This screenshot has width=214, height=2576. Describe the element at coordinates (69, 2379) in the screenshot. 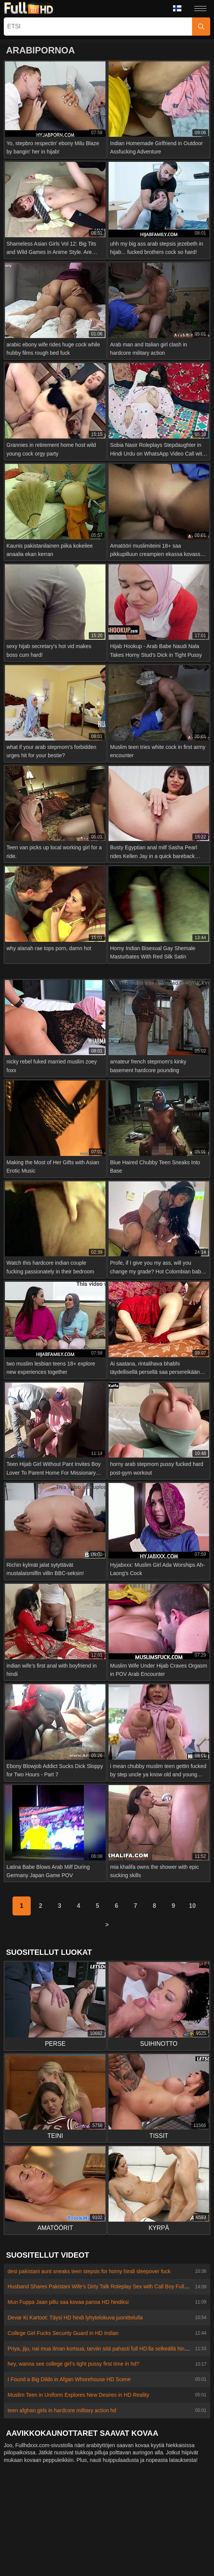

I see `I Found a Big Dildo in Afgan Whorehouse HD Scene` at that location.